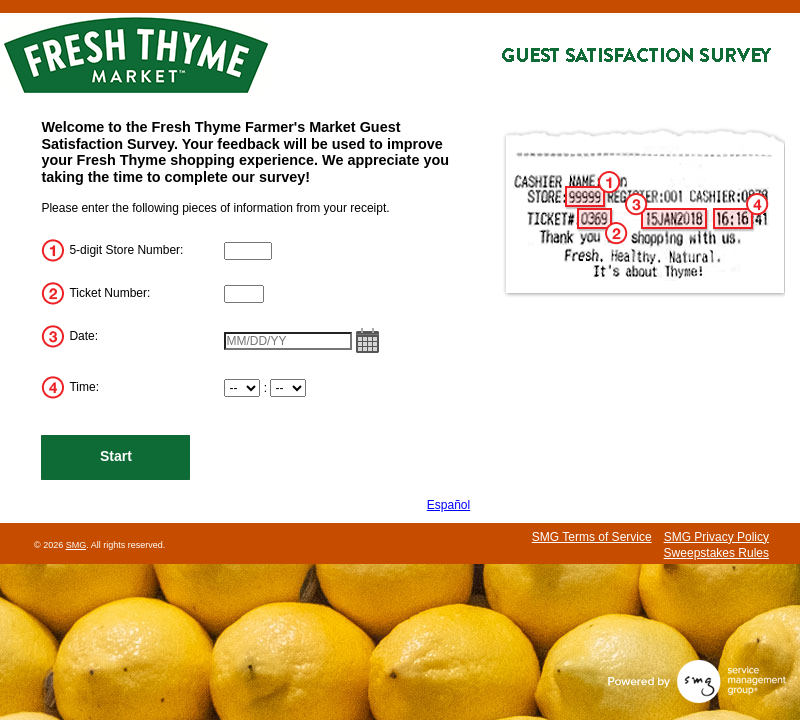  What do you see at coordinates (244, 294) in the screenshot?
I see `[InputTransactionNum]` at bounding box center [244, 294].